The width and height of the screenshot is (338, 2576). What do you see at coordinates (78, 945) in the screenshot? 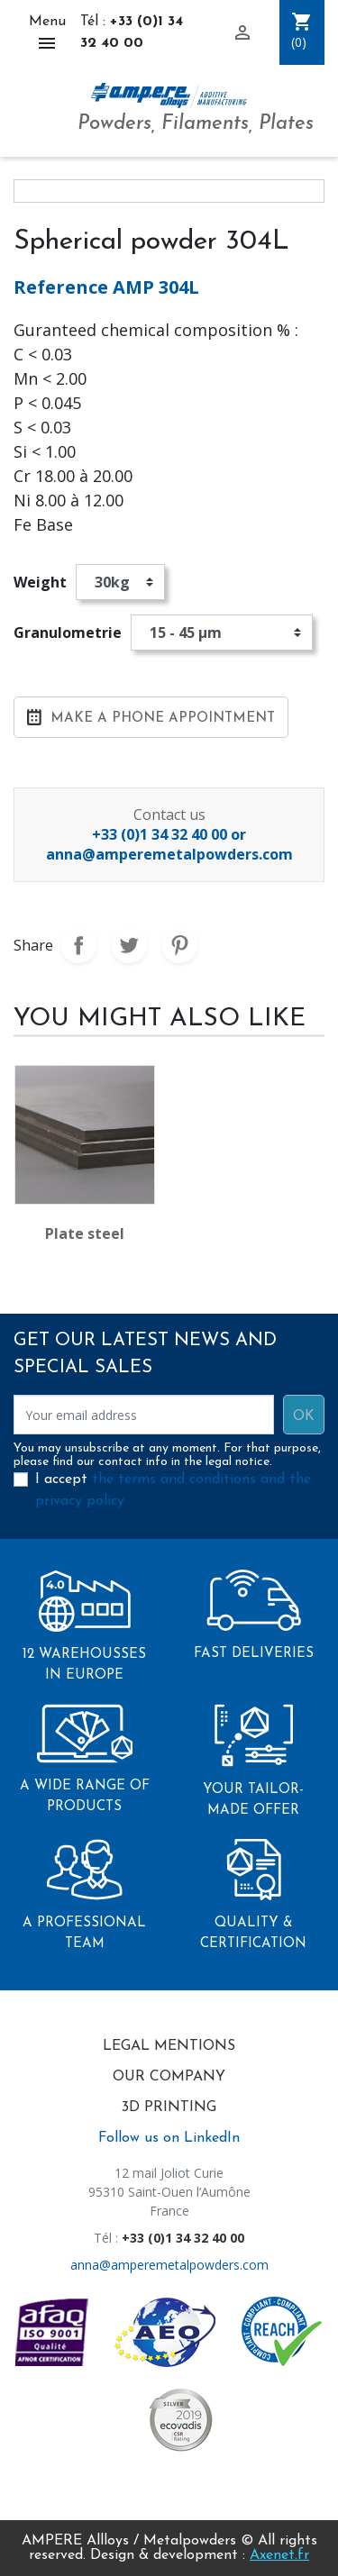
I see `Share` at bounding box center [78, 945].